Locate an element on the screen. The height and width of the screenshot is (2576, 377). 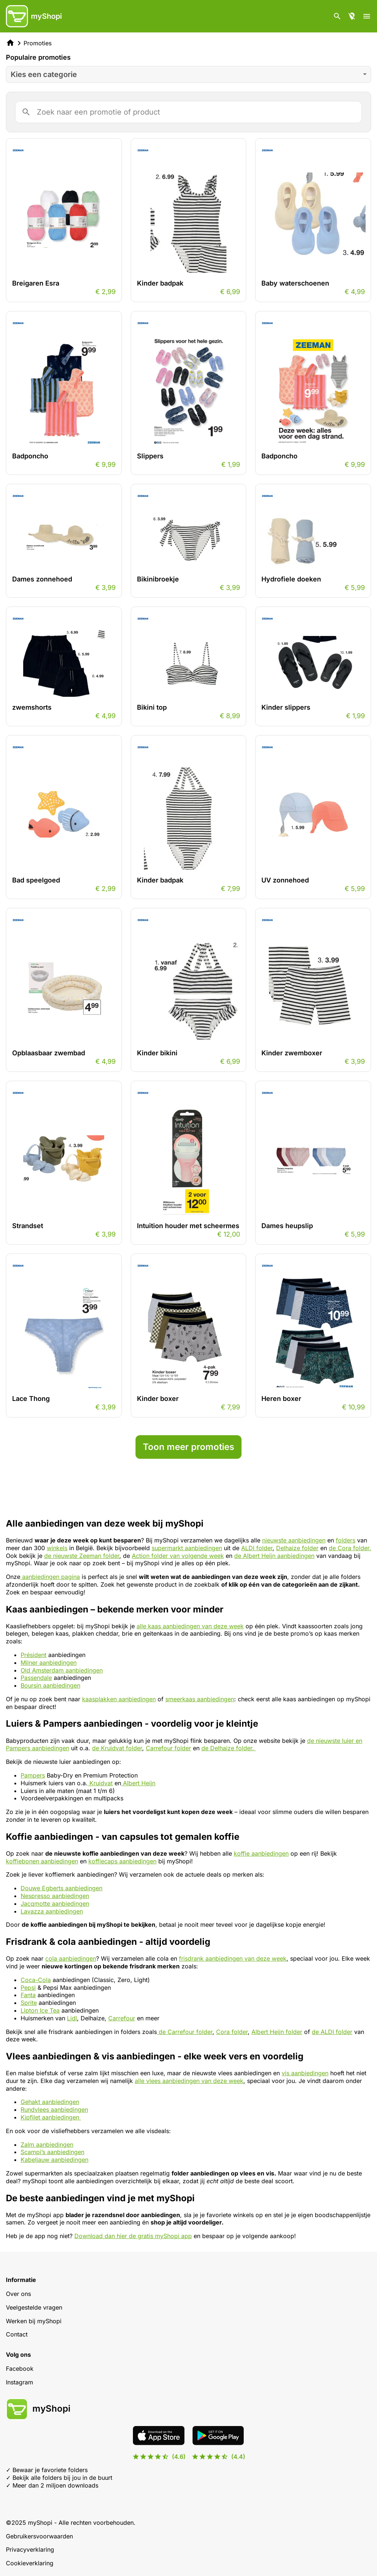
de Albert Heijn aanbiedingen is located at coordinates (274, 1555).